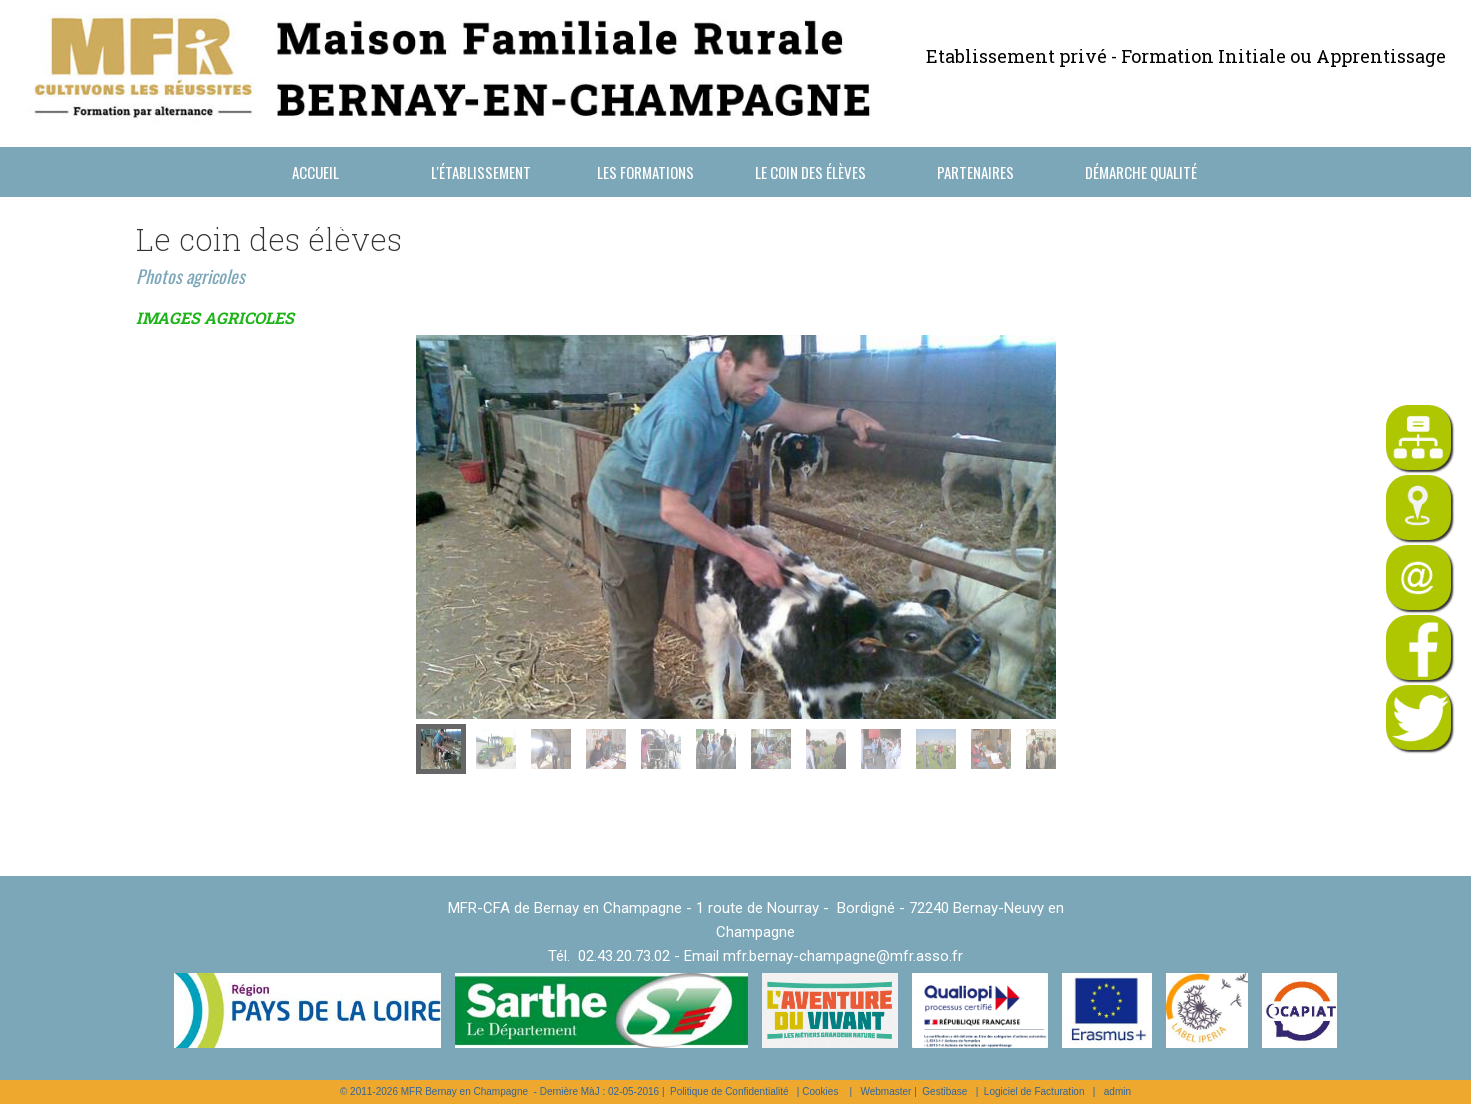 The image size is (1471, 1104). Describe the element at coordinates (624, 956) in the screenshot. I see `02.43.20.73.02` at that location.